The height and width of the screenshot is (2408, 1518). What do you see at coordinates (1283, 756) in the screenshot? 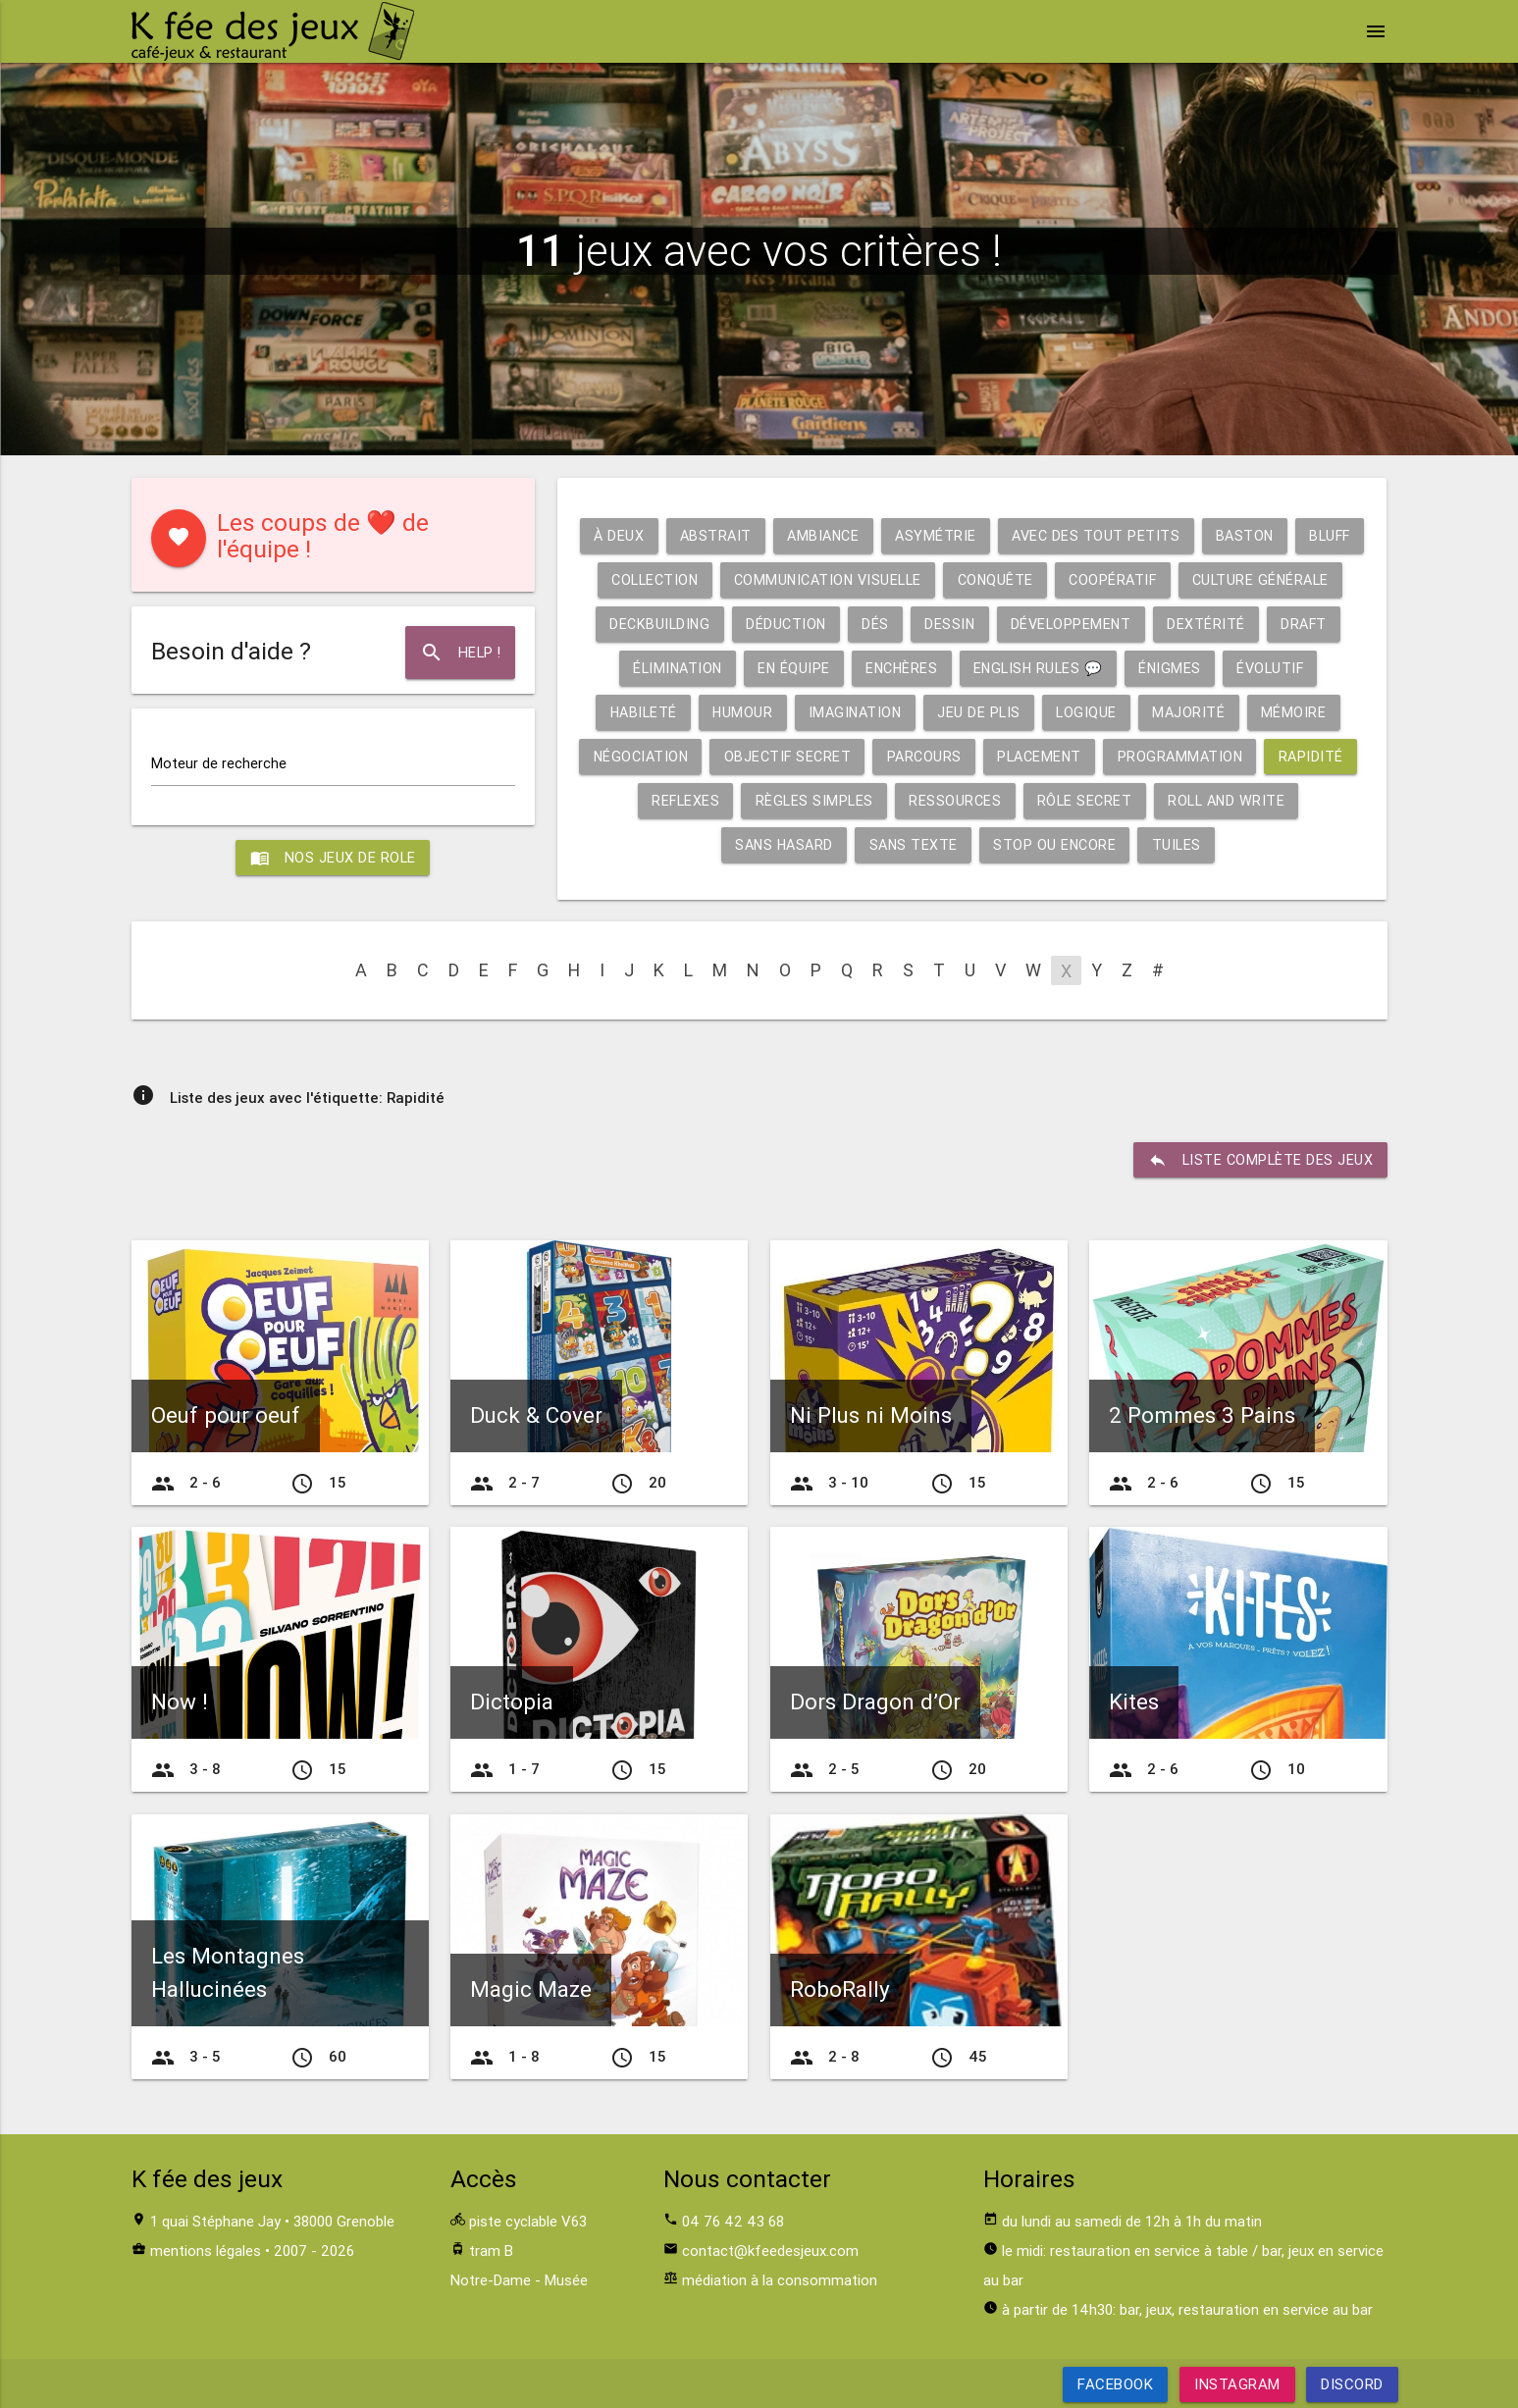
I see `Placement` at bounding box center [1283, 756].